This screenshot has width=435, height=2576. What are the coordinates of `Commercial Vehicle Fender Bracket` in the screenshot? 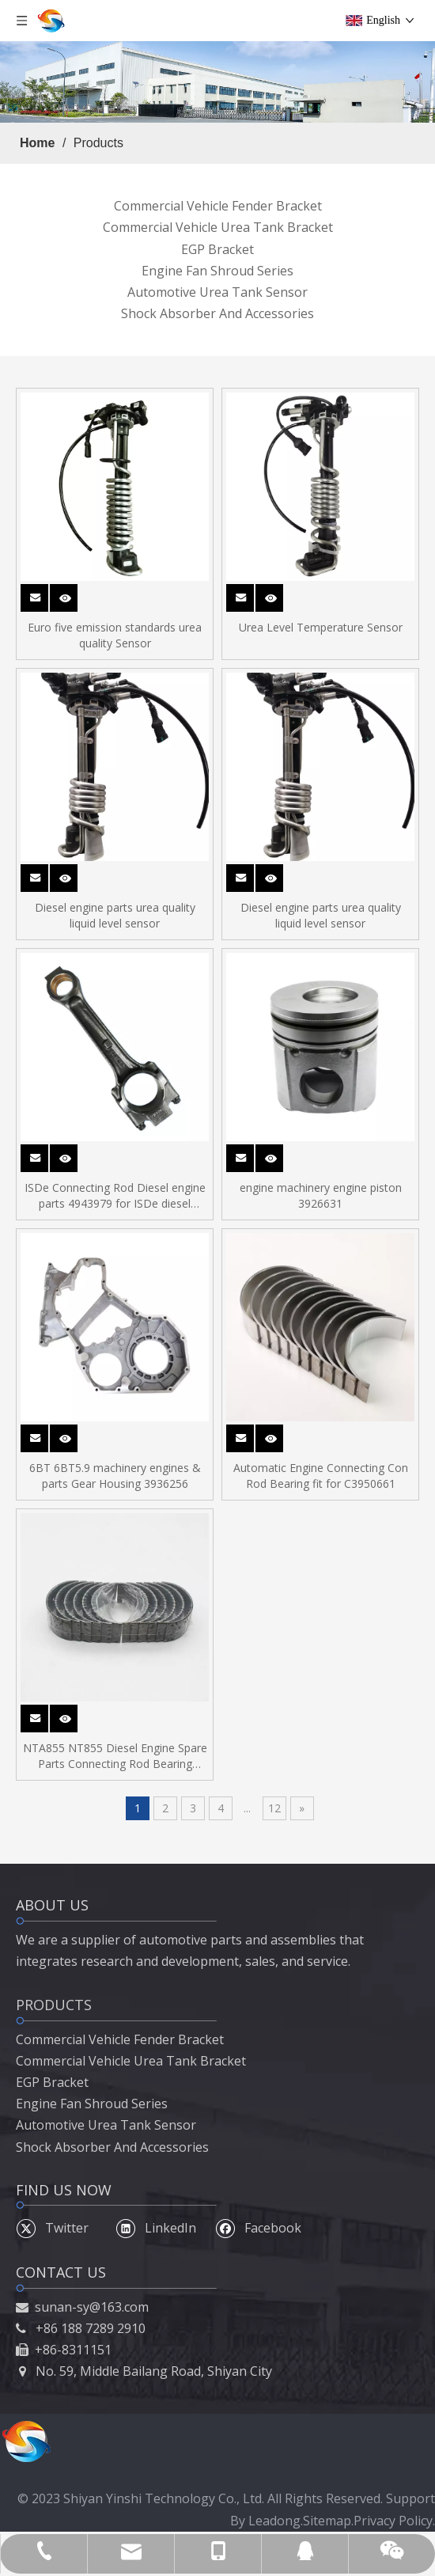 It's located at (218, 205).